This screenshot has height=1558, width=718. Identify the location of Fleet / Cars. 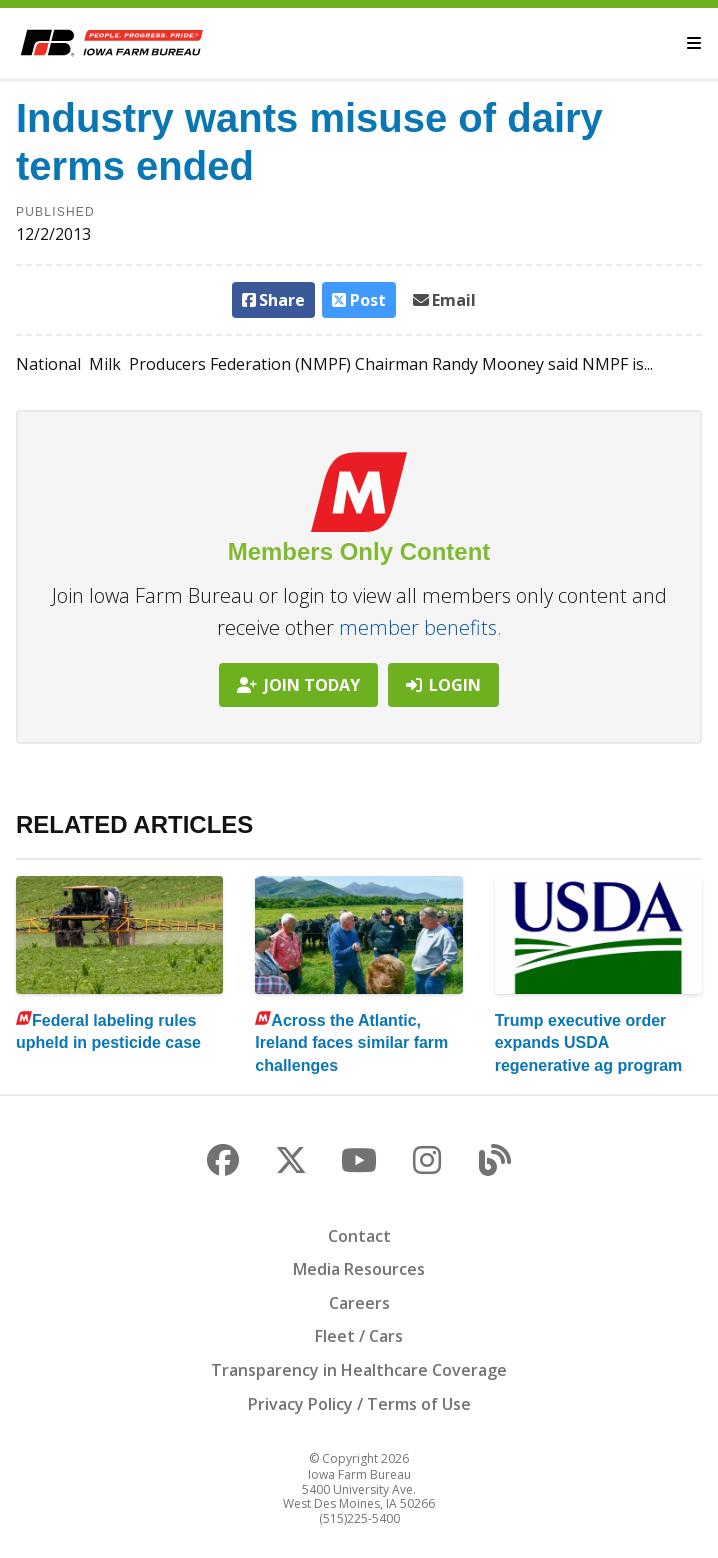
(359, 1336).